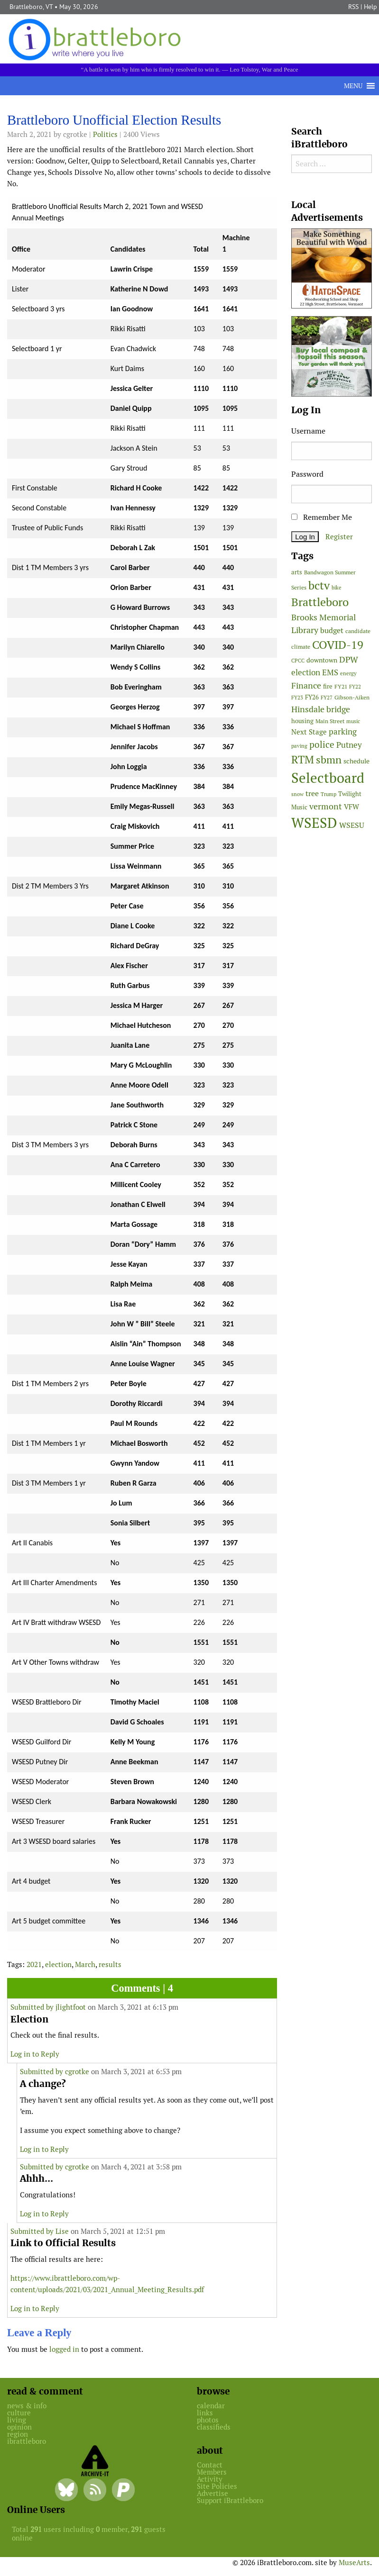 This screenshot has width=379, height=2576. Describe the element at coordinates (302, 721) in the screenshot. I see `housing [housing (56 items)]` at that location.